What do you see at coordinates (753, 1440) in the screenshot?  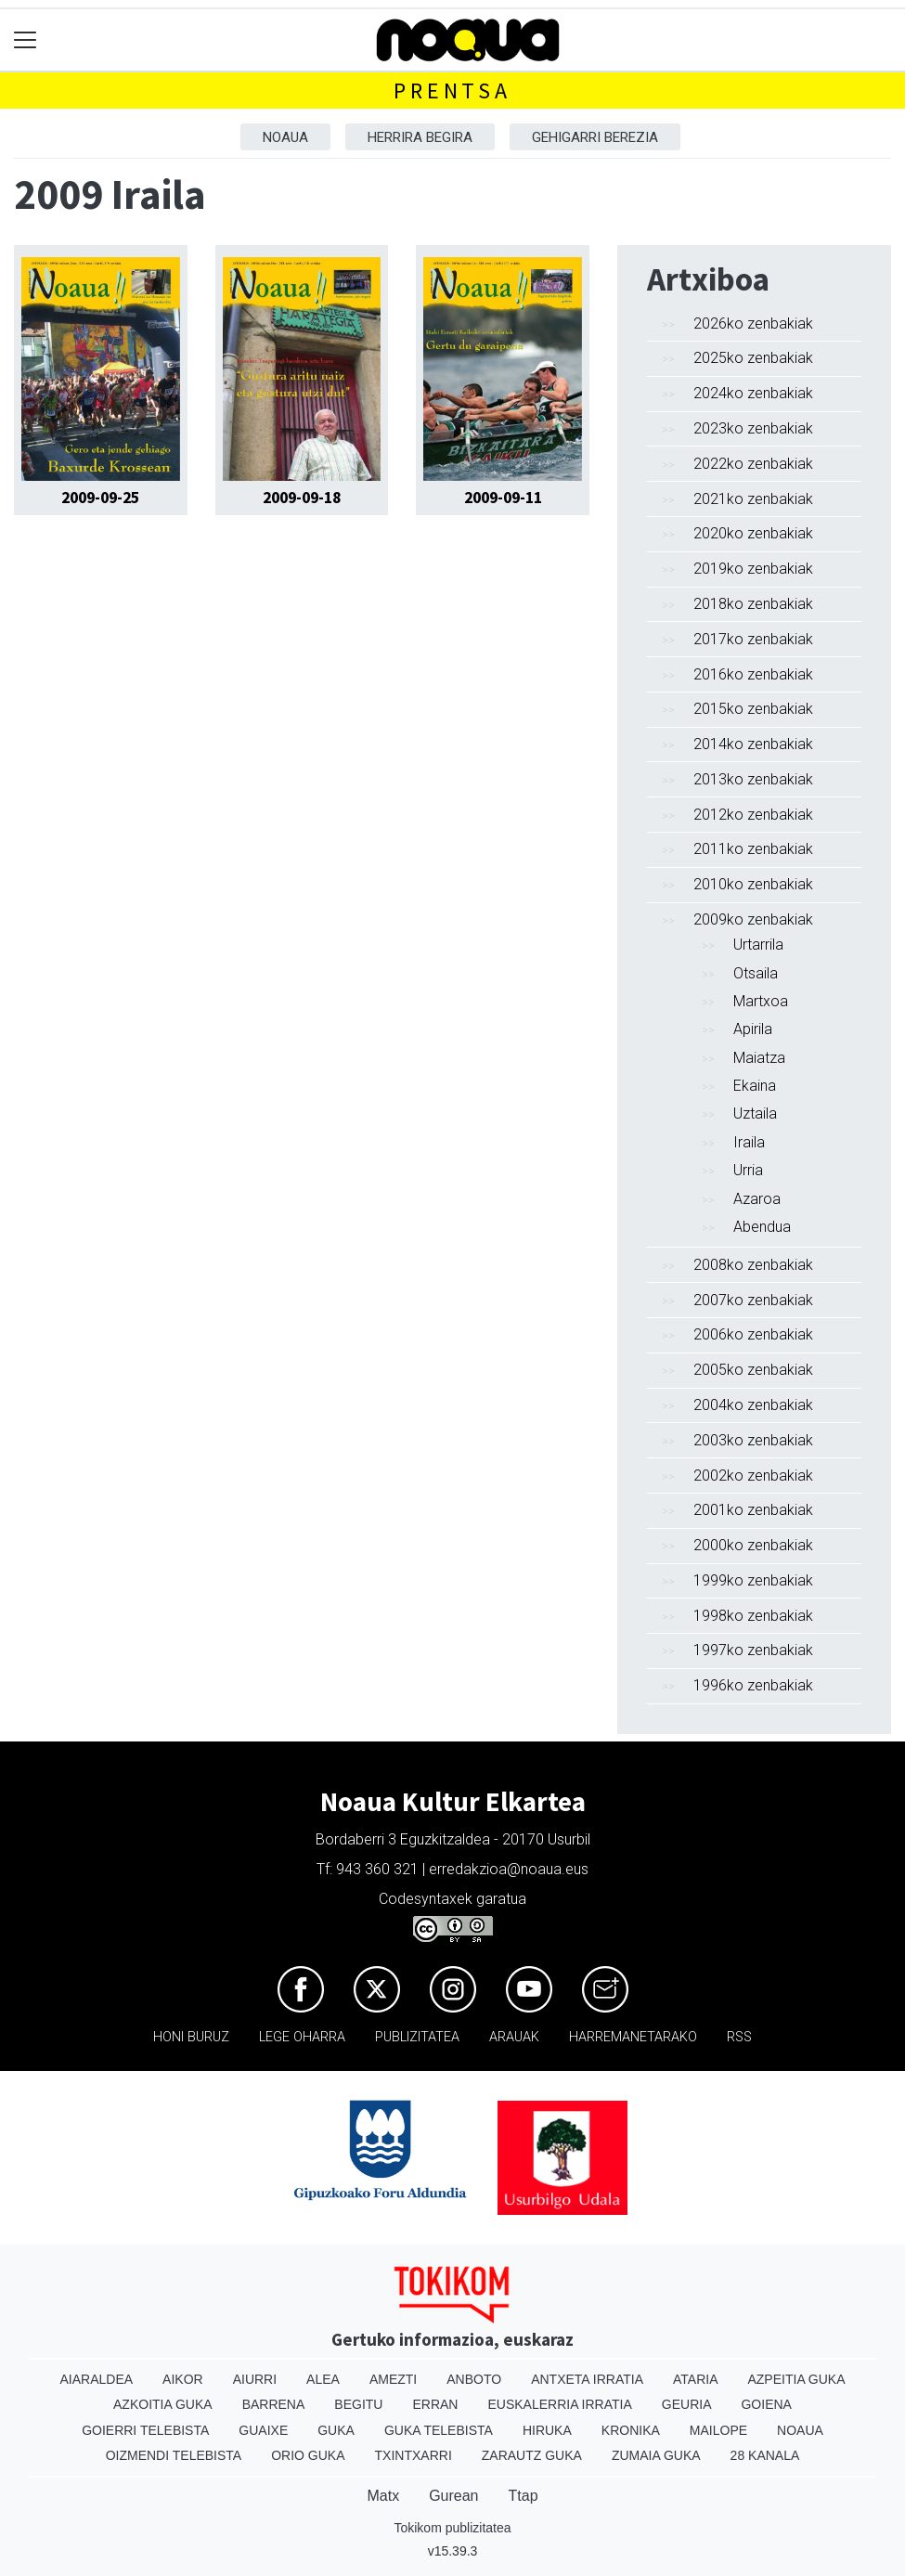 I see `2003ko zenbakiak` at bounding box center [753, 1440].